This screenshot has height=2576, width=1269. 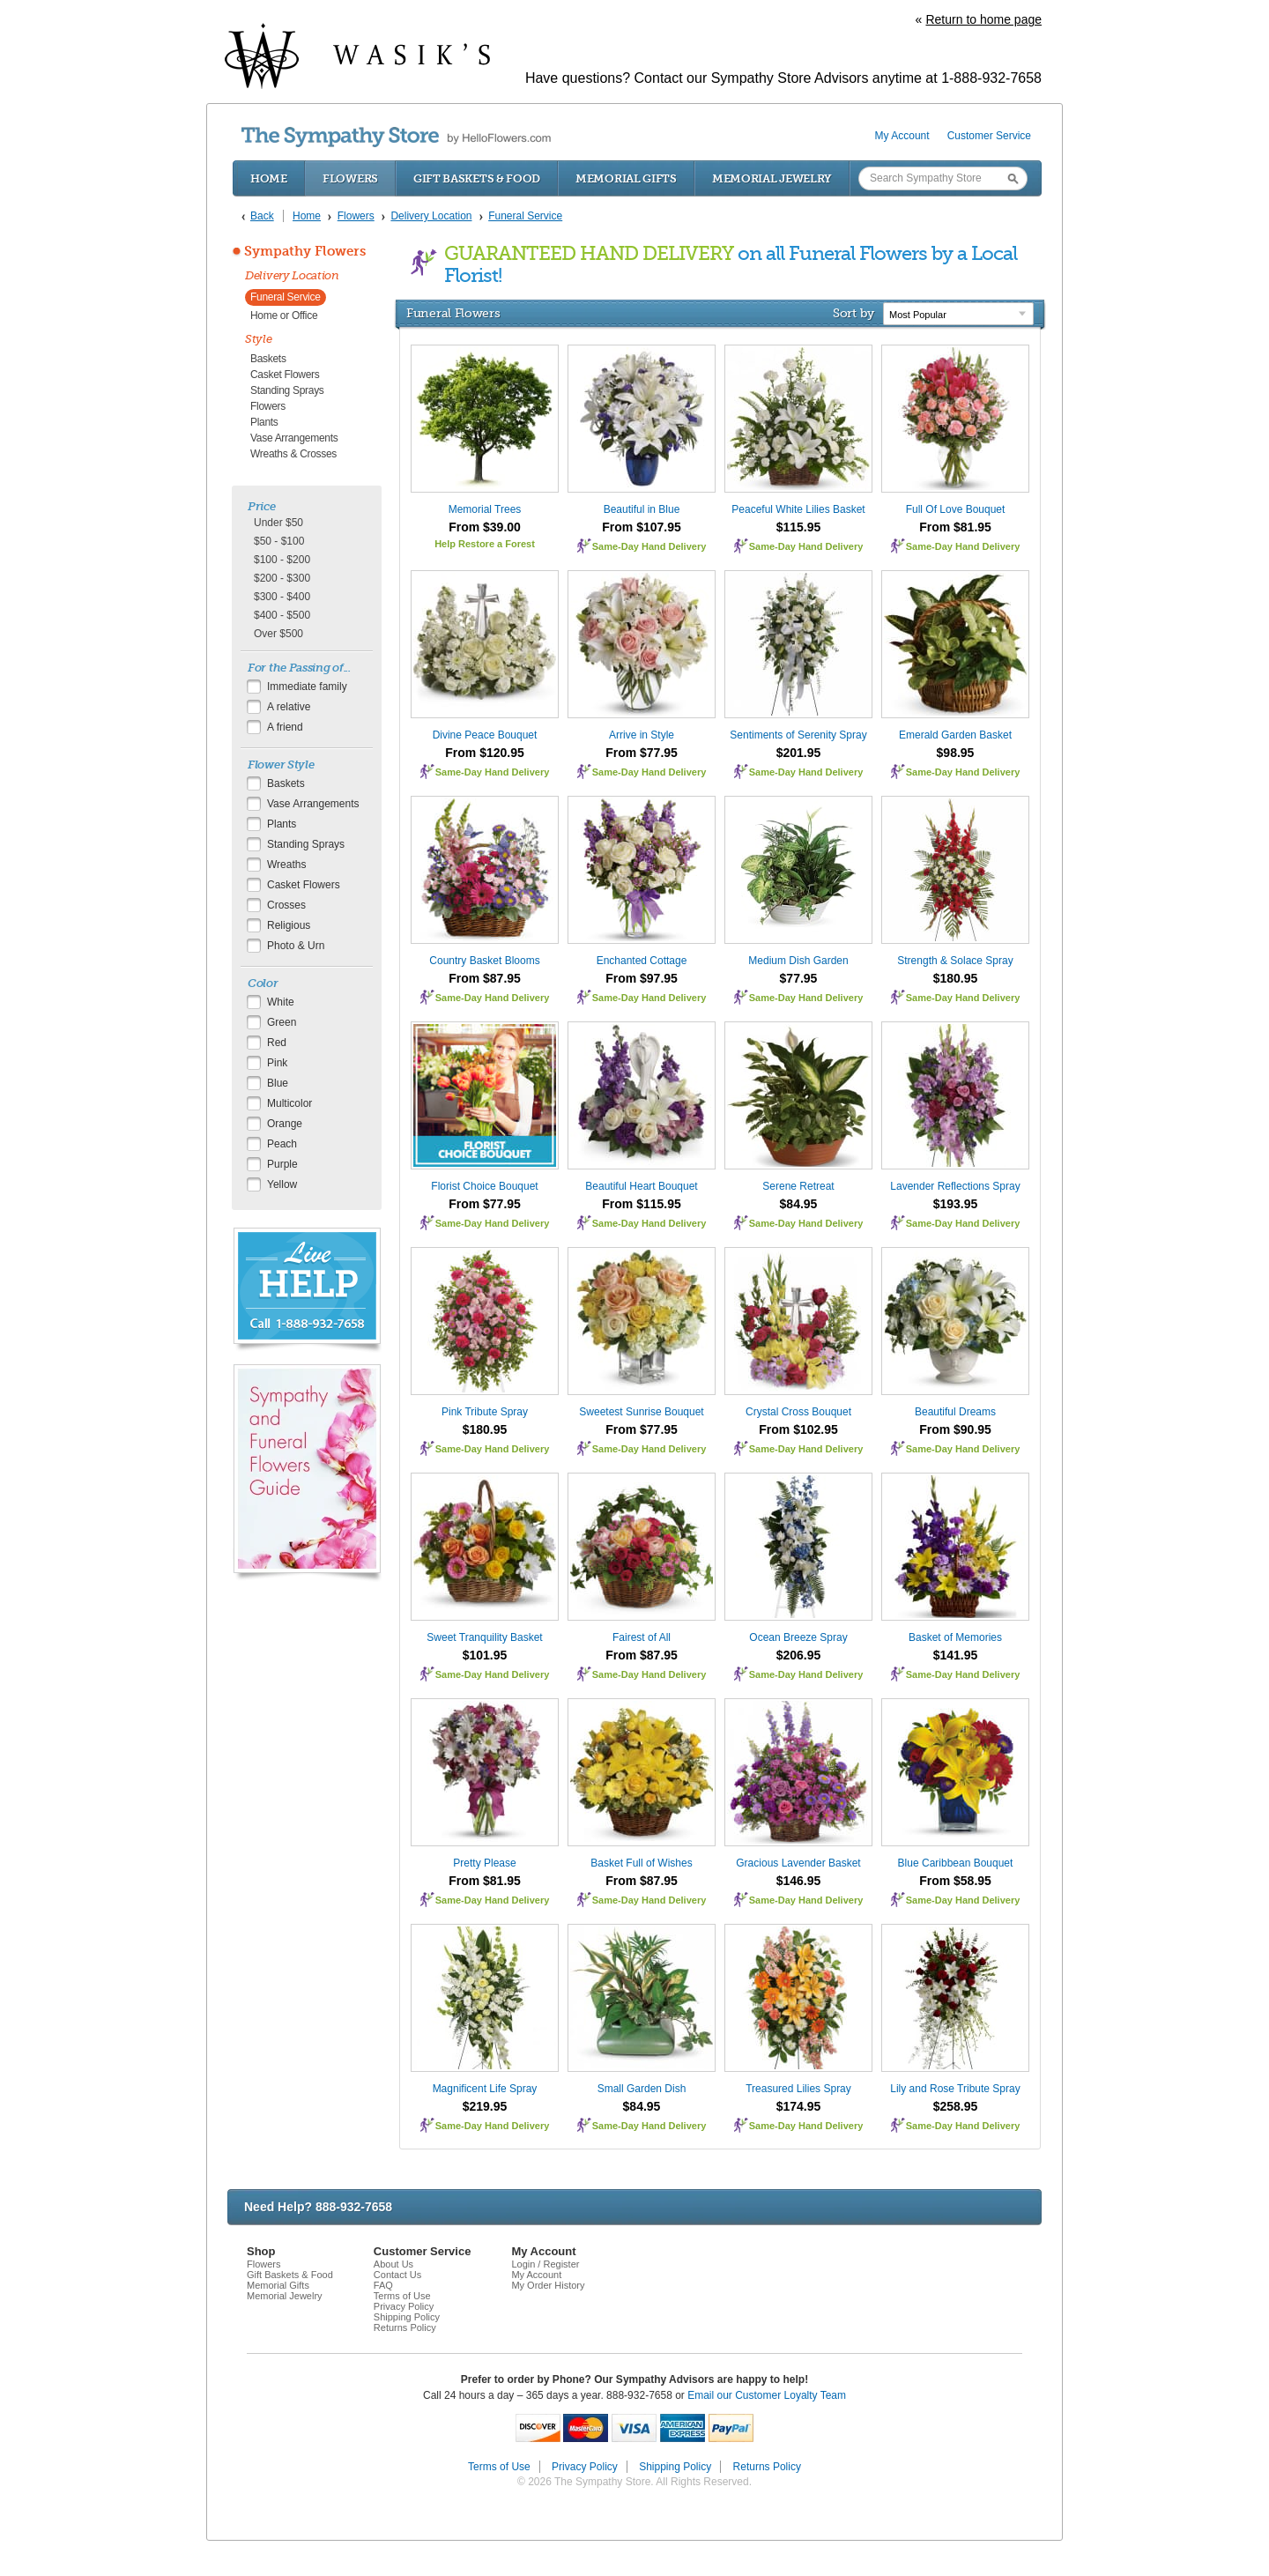 What do you see at coordinates (955, 1863) in the screenshot?
I see `Blue Caribbean Bouquet` at bounding box center [955, 1863].